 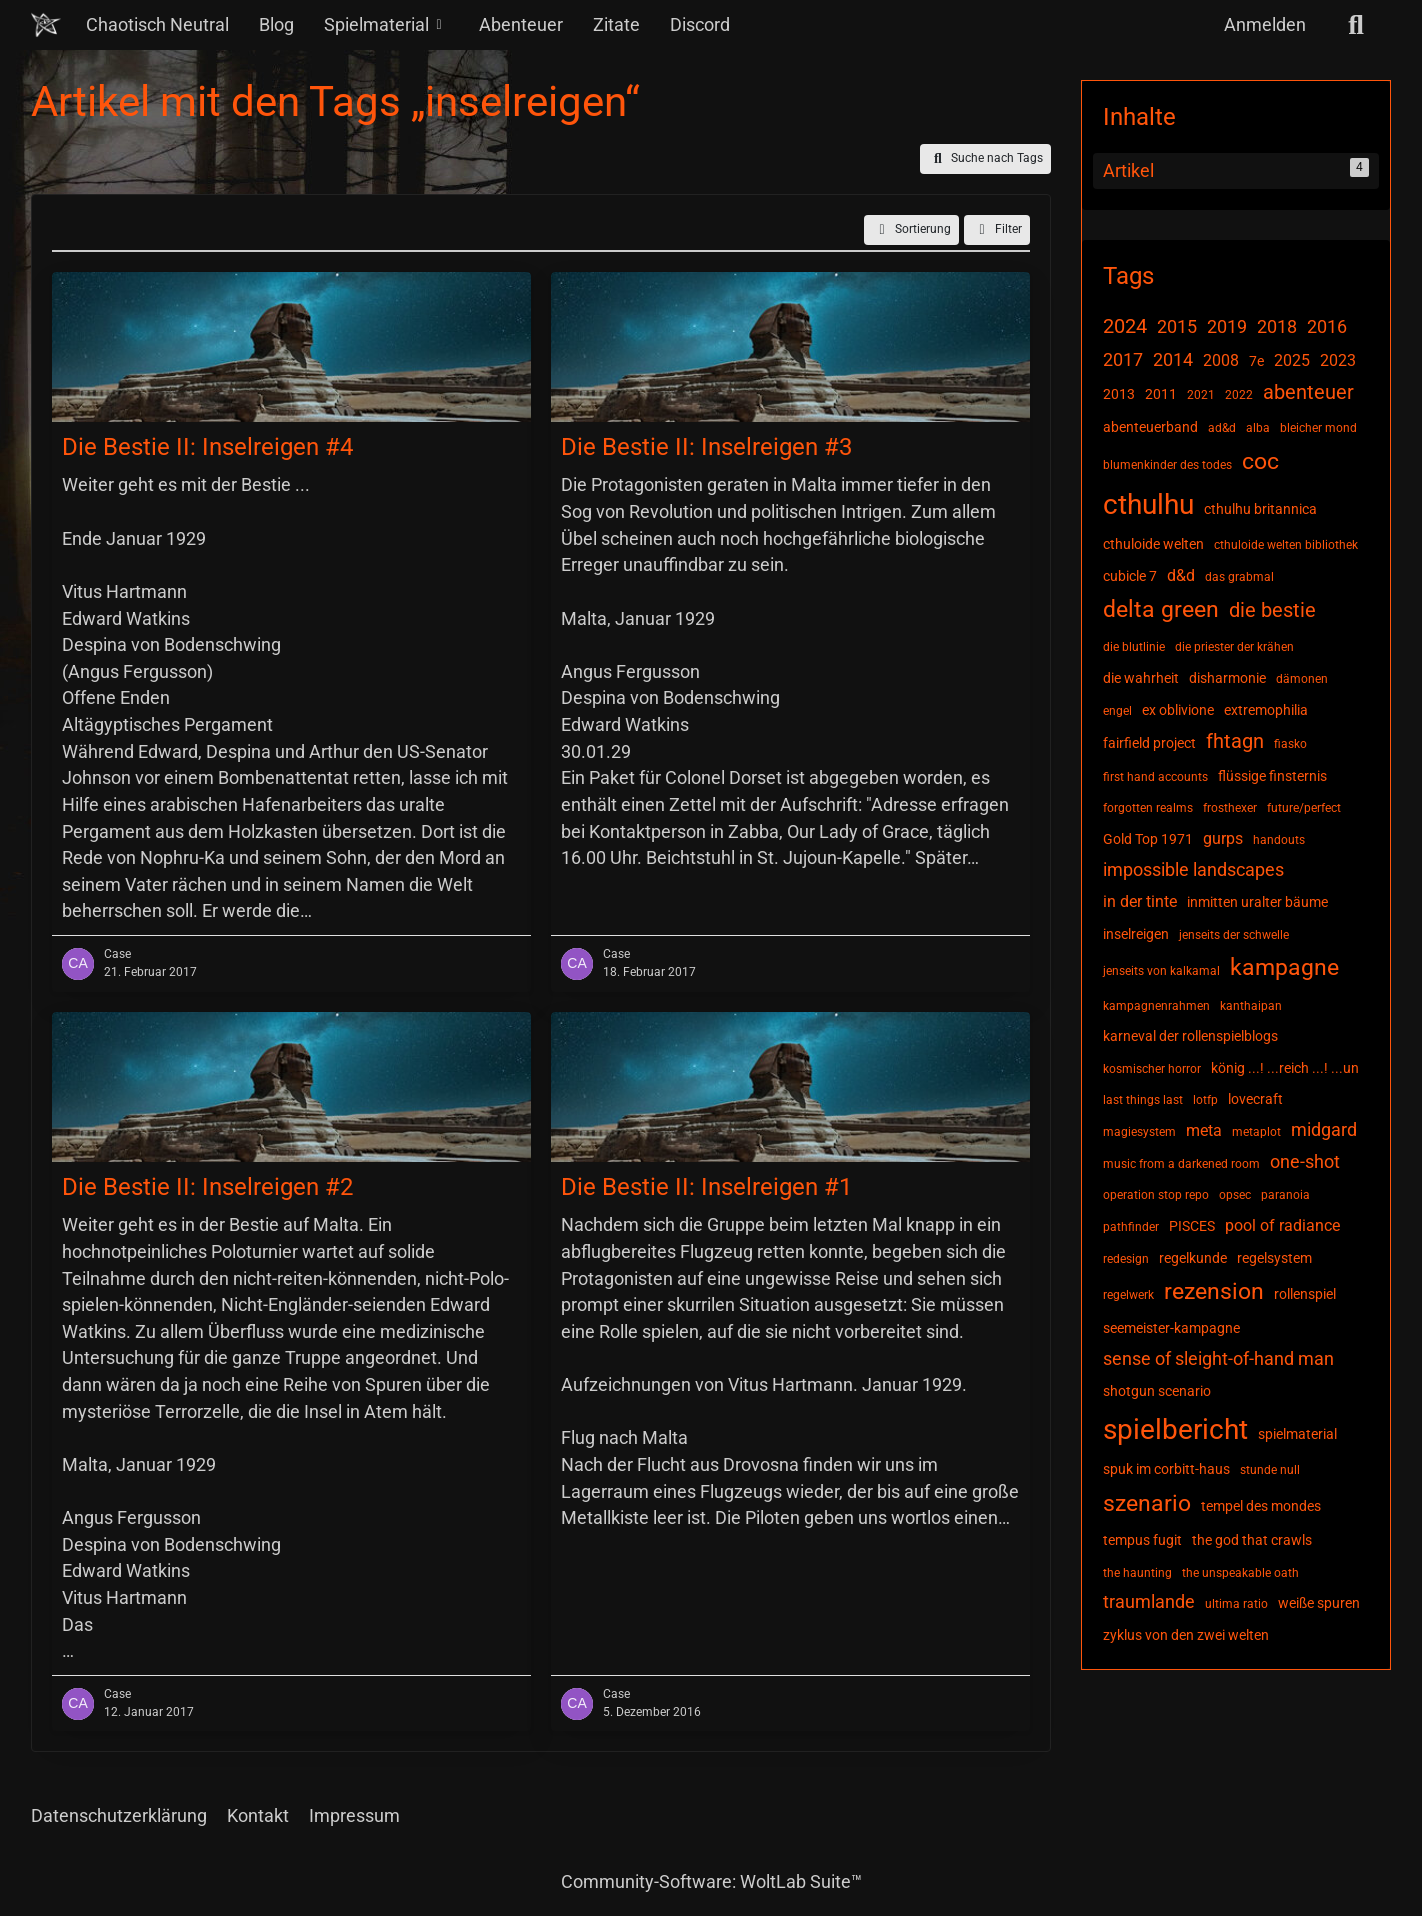 What do you see at coordinates (1297, 1434) in the screenshot?
I see `spielmaterial` at bounding box center [1297, 1434].